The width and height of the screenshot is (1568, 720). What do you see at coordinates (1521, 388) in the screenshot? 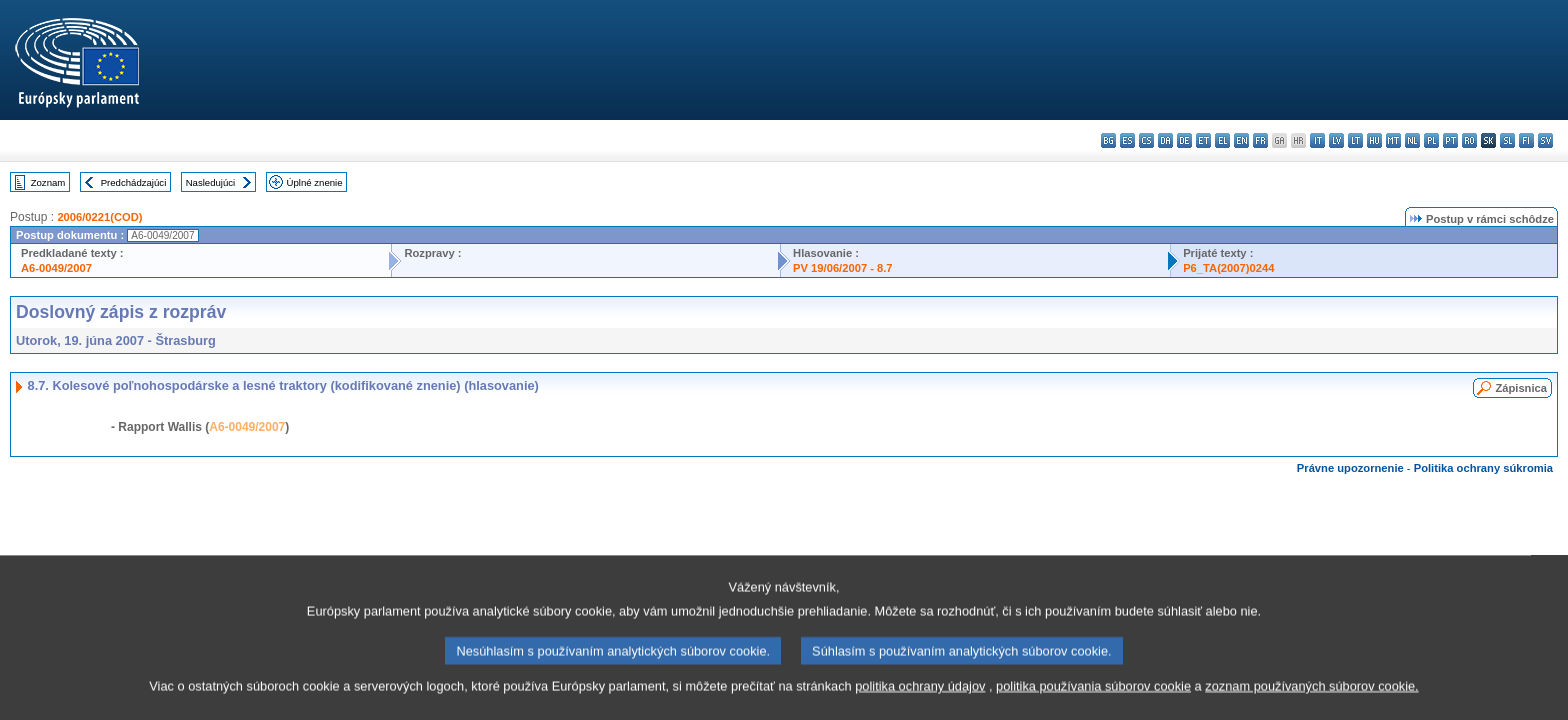
I see `Zápisnica` at bounding box center [1521, 388].